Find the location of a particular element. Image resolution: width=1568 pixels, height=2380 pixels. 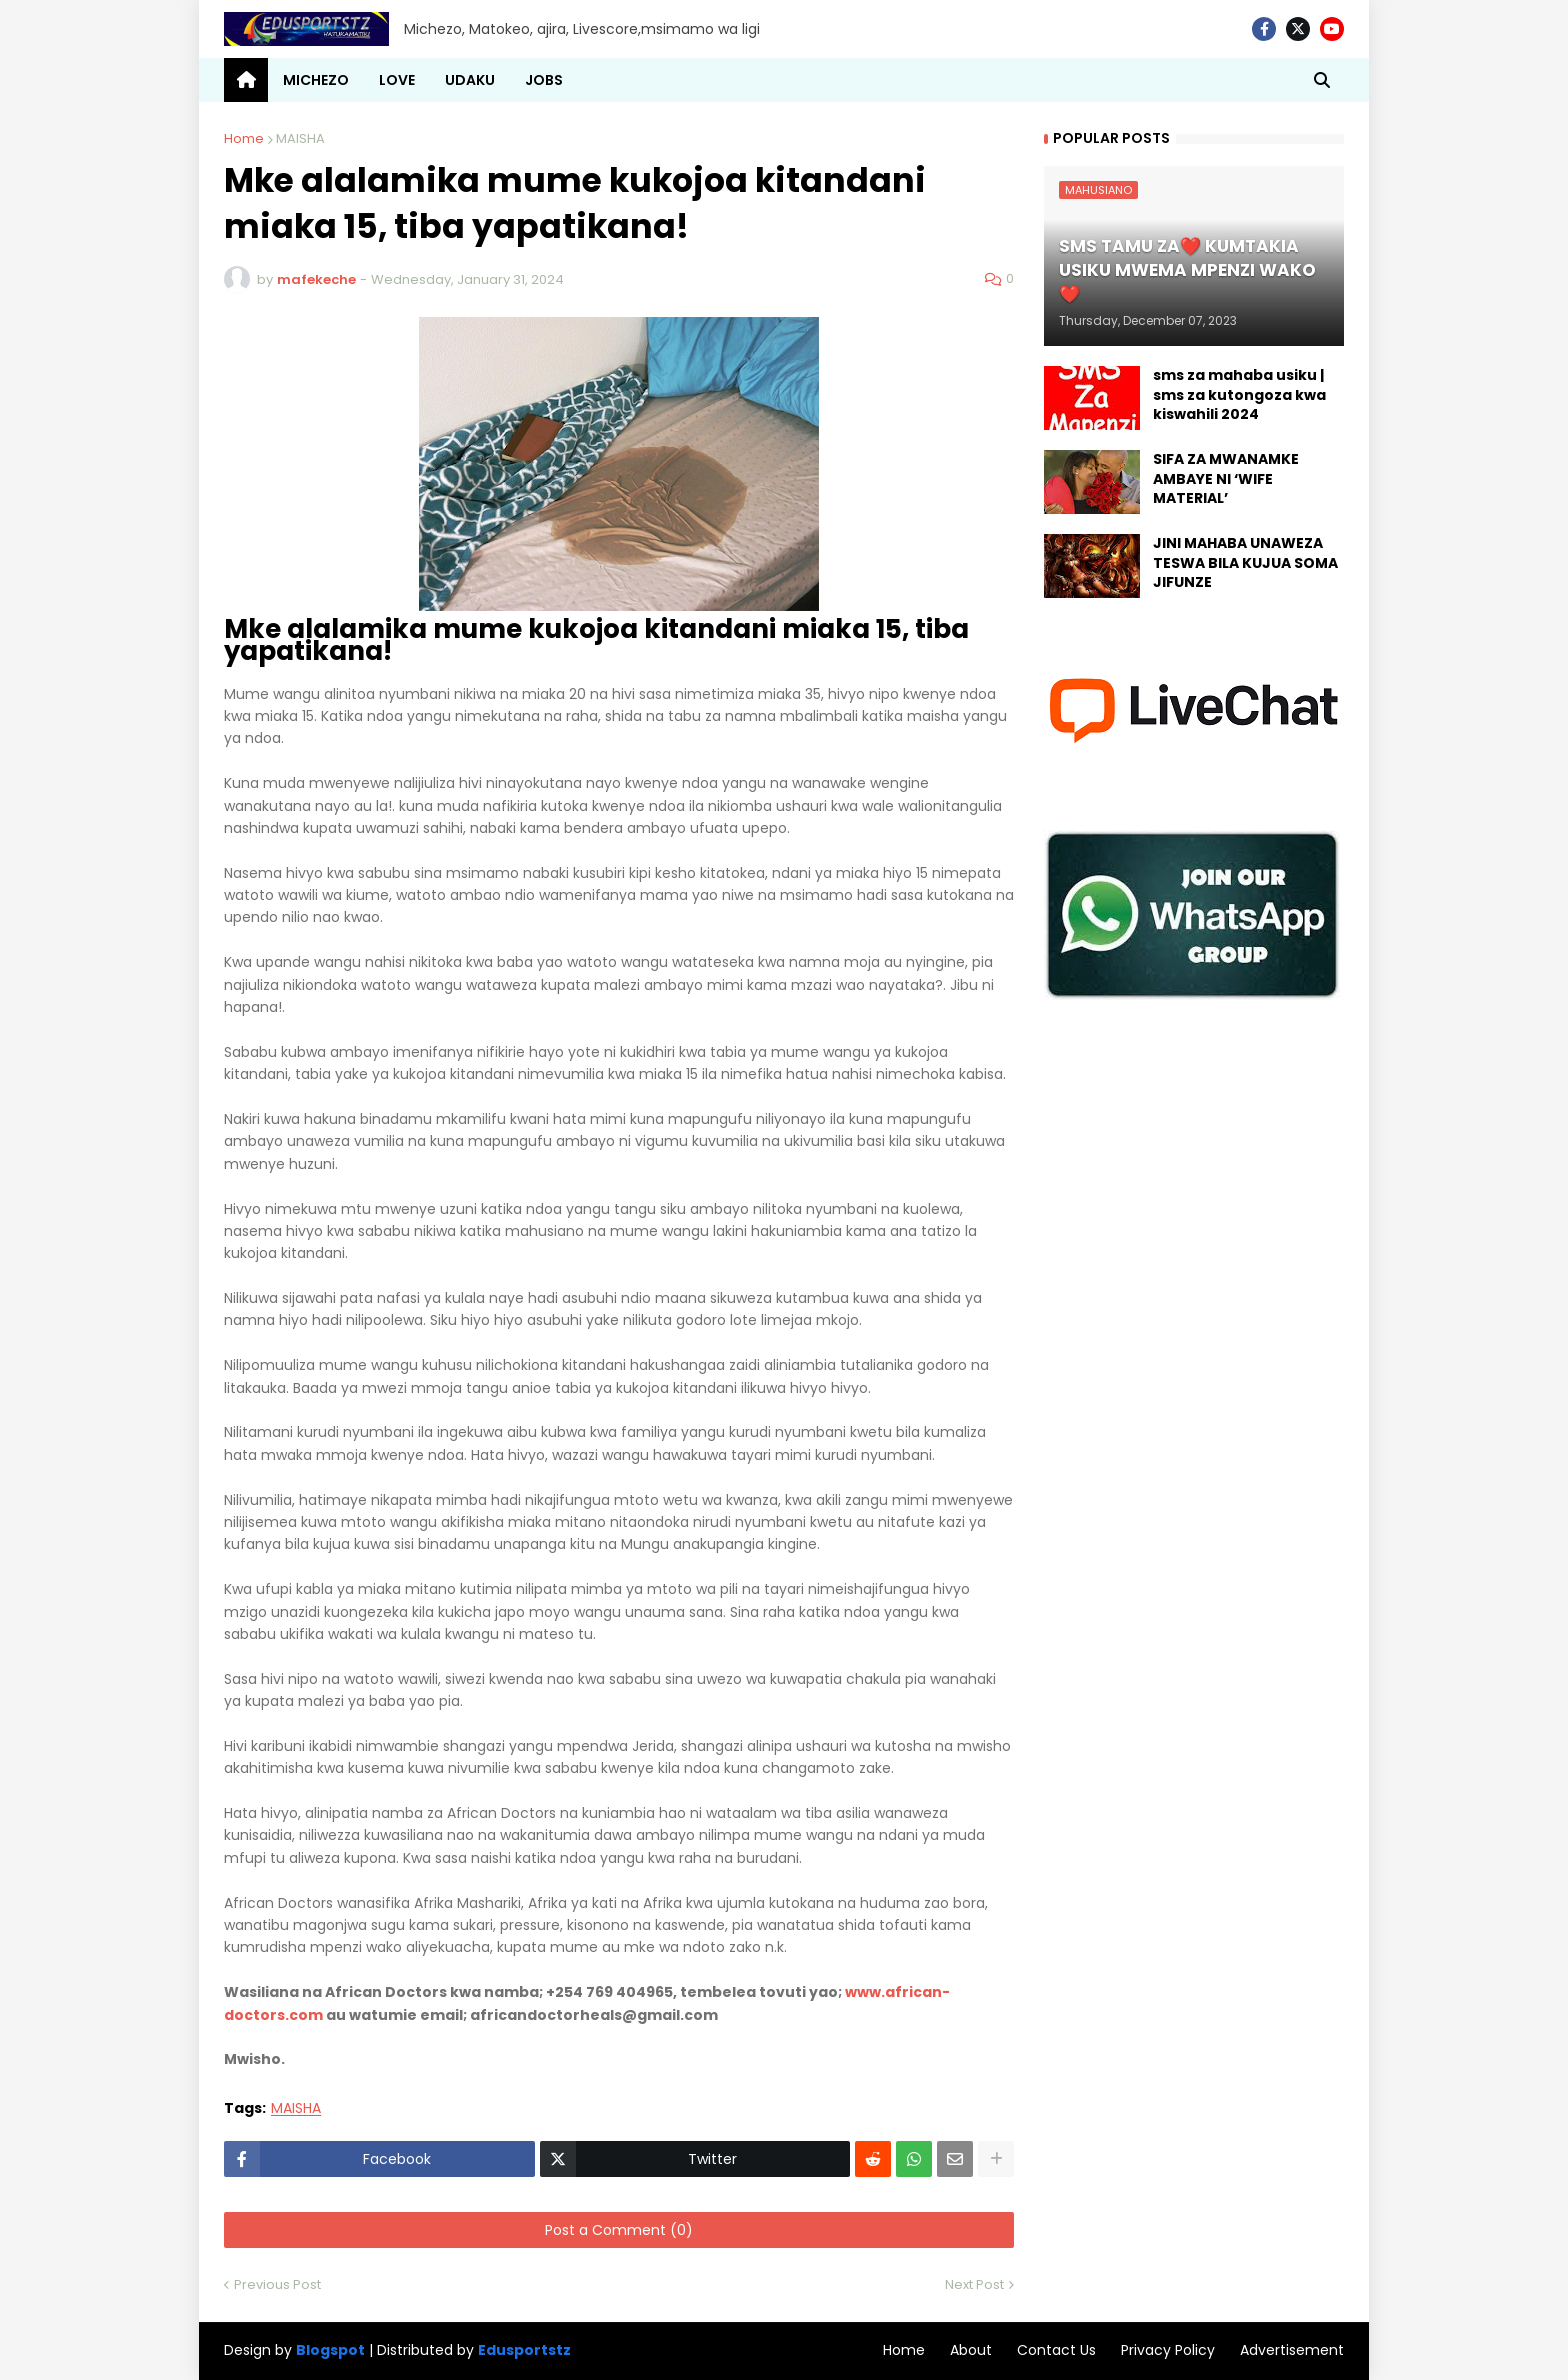

Previous Post is located at coordinates (277, 2284).